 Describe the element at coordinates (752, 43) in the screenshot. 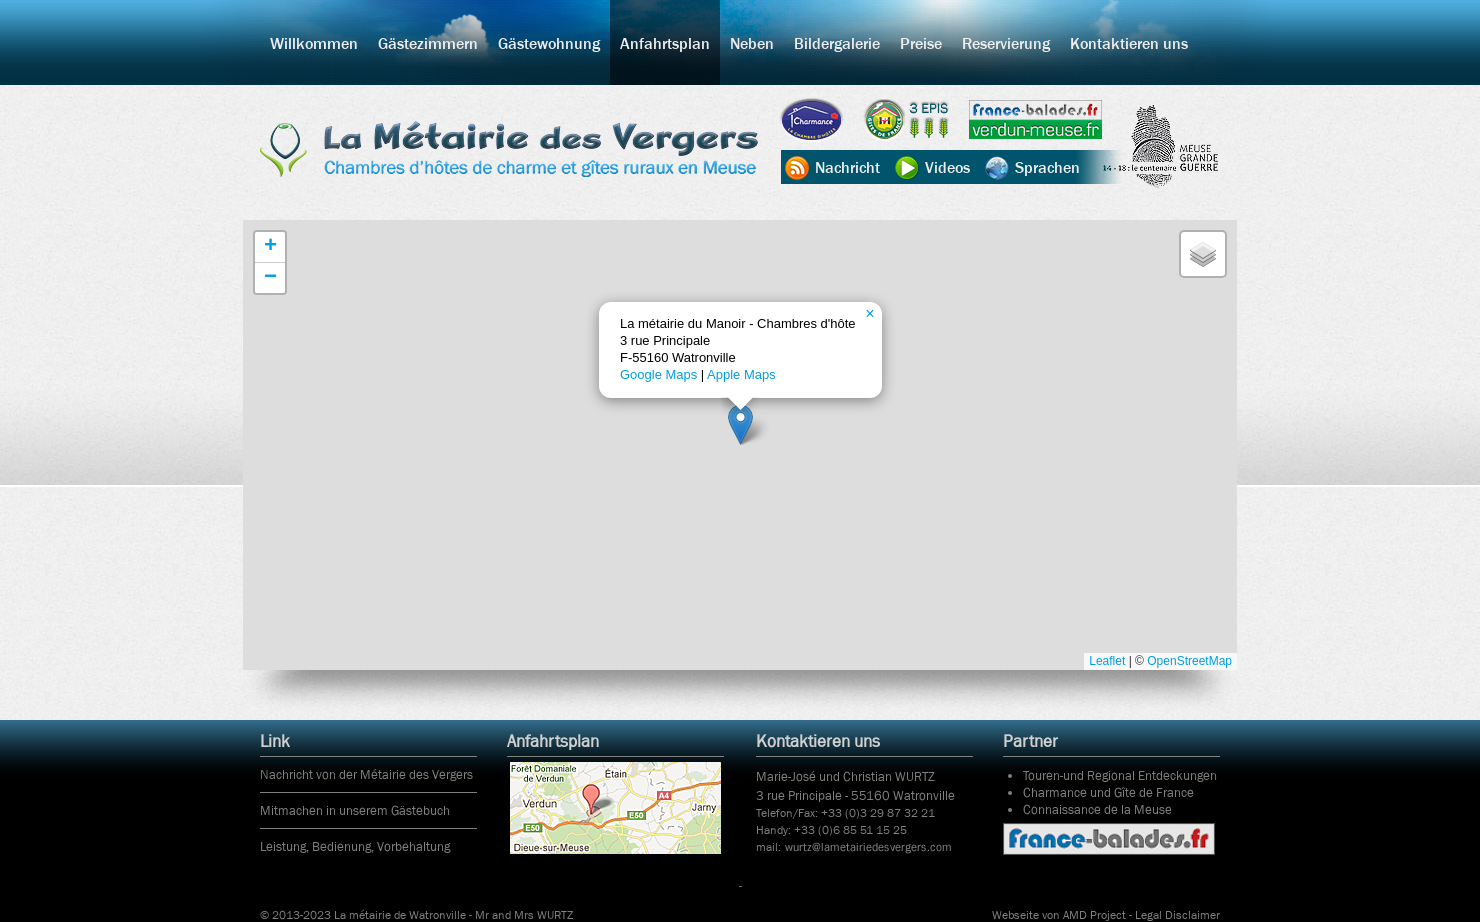

I see `Neben` at that location.